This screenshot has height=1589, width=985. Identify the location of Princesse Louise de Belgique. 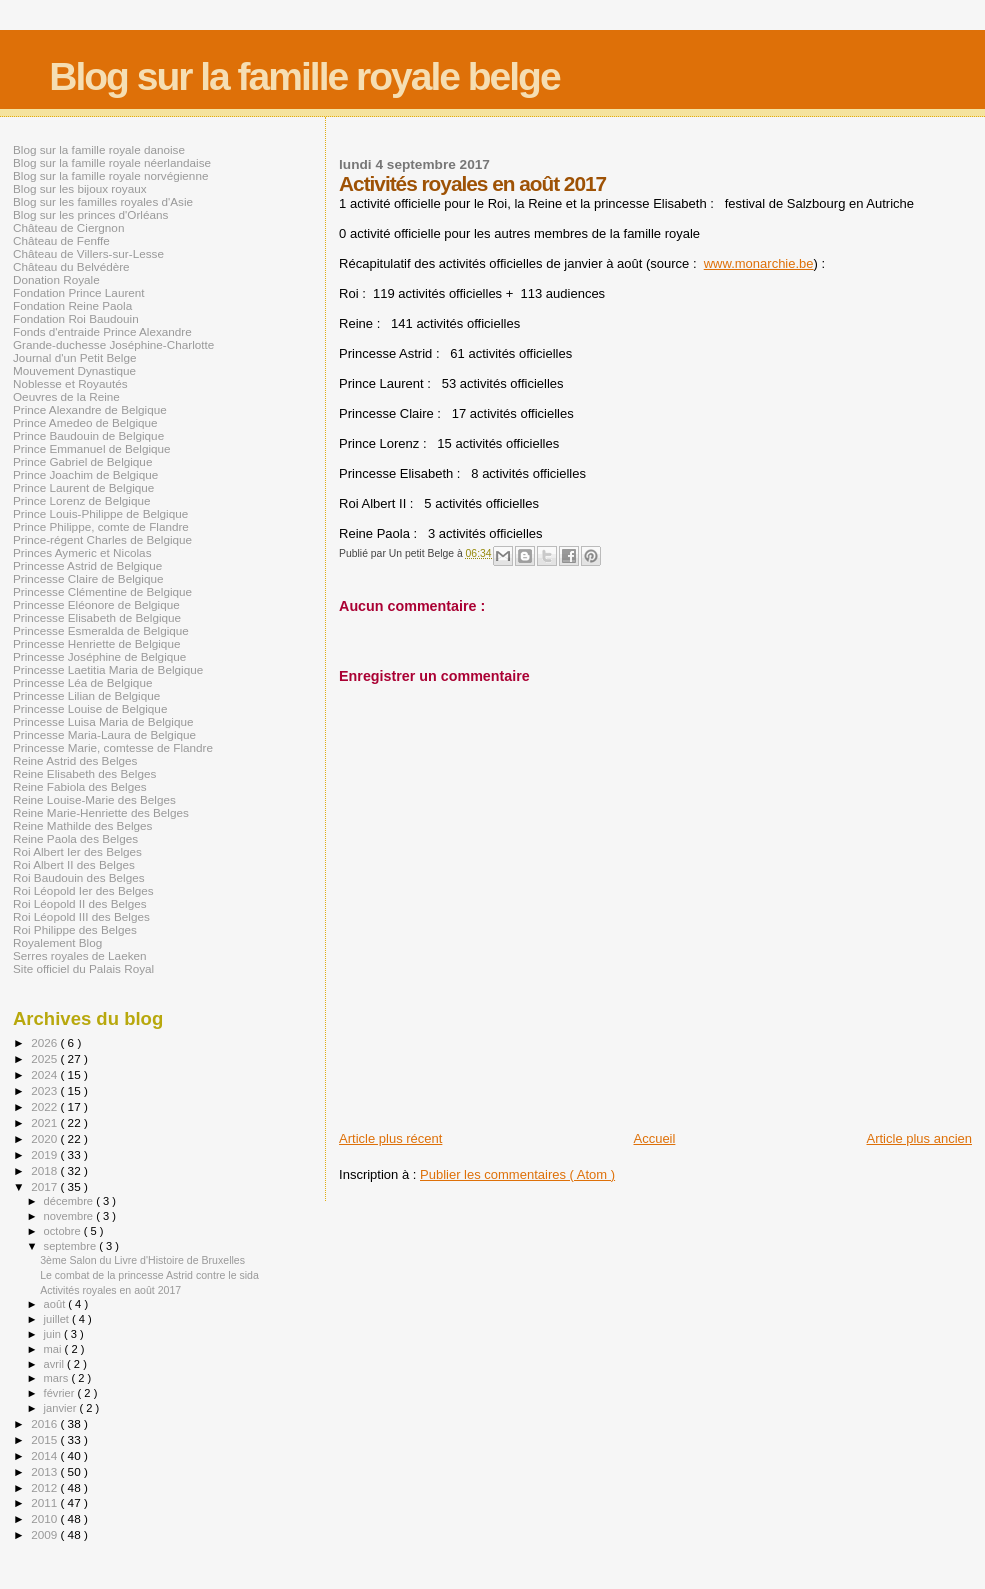
(90, 708).